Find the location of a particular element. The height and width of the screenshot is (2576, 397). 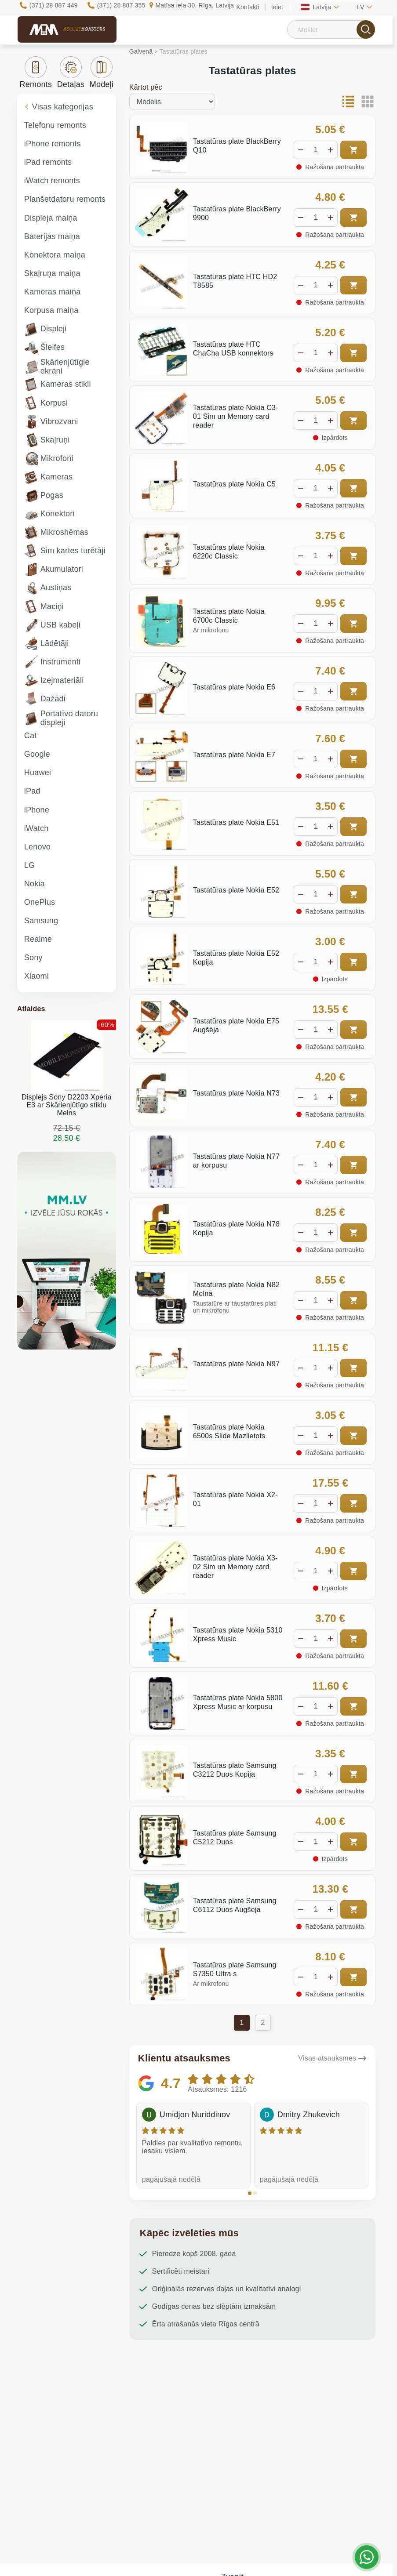

iPhone is located at coordinates (36, 809).